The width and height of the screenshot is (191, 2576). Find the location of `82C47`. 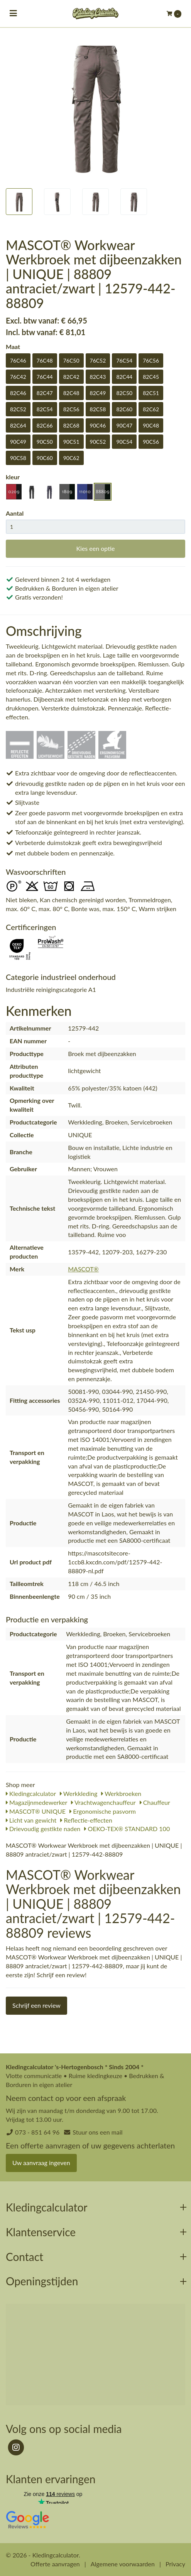

82C47 is located at coordinates (45, 393).